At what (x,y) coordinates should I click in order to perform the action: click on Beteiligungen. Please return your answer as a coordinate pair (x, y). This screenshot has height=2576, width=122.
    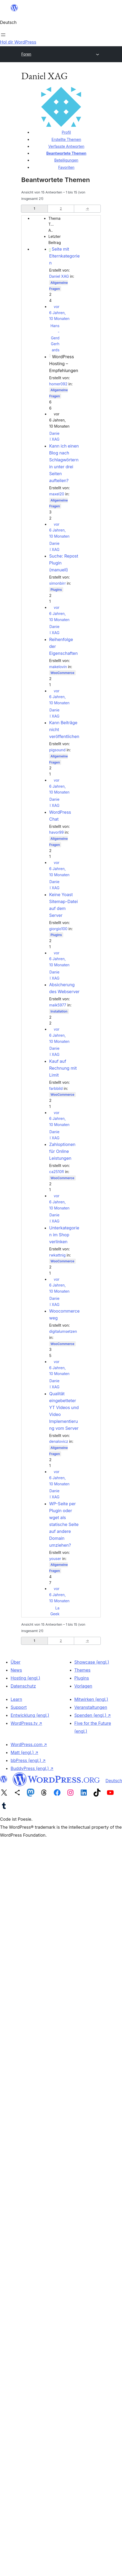
    Looking at the image, I should click on (66, 160).